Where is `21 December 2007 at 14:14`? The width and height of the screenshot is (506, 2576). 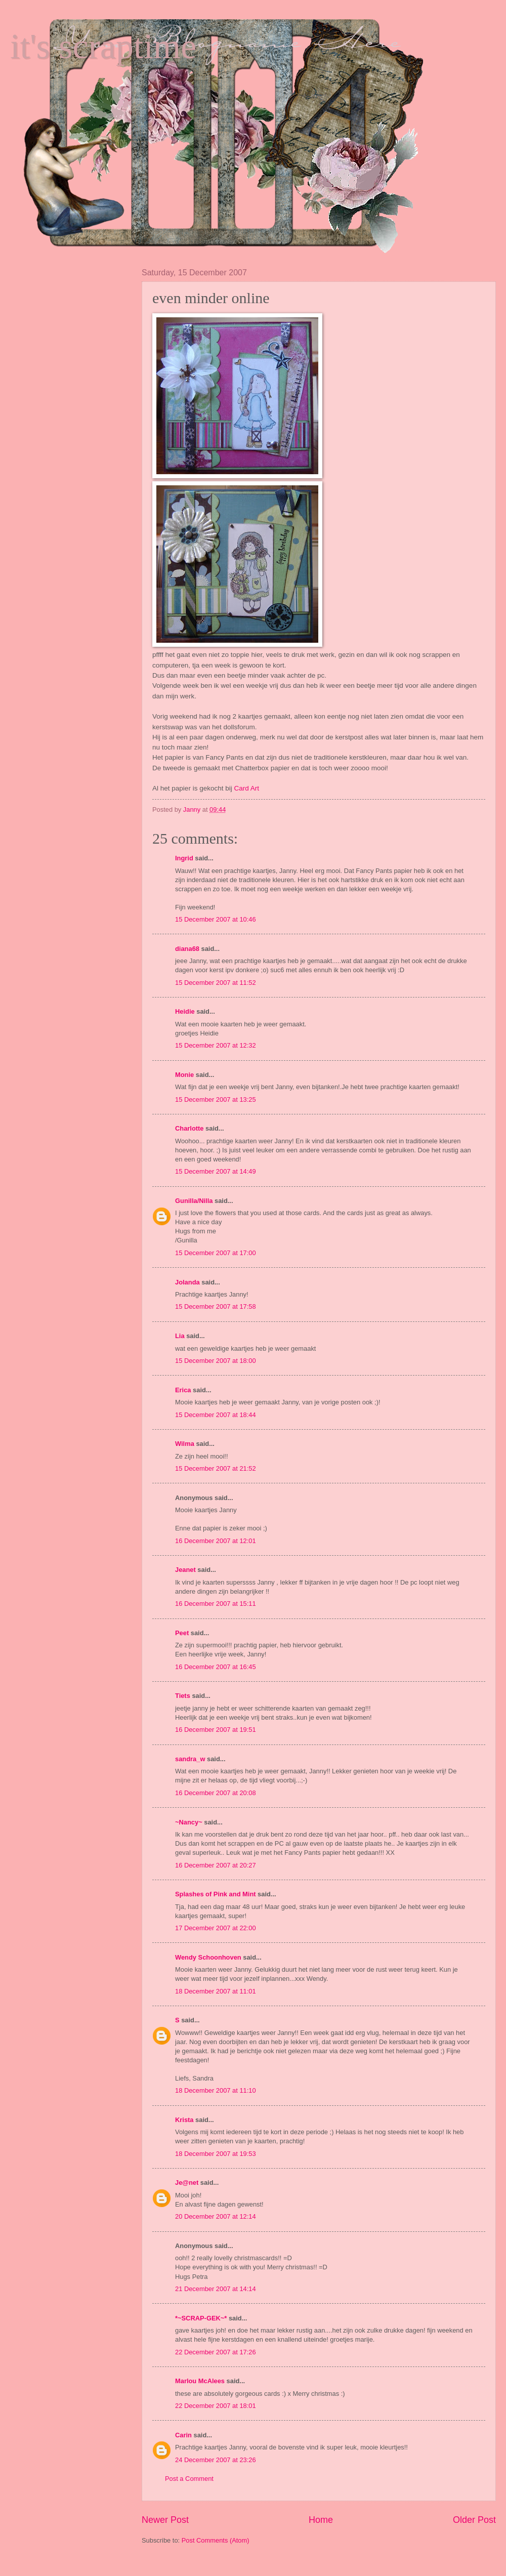
21 December 2007 at 14:14 is located at coordinates (215, 2289).